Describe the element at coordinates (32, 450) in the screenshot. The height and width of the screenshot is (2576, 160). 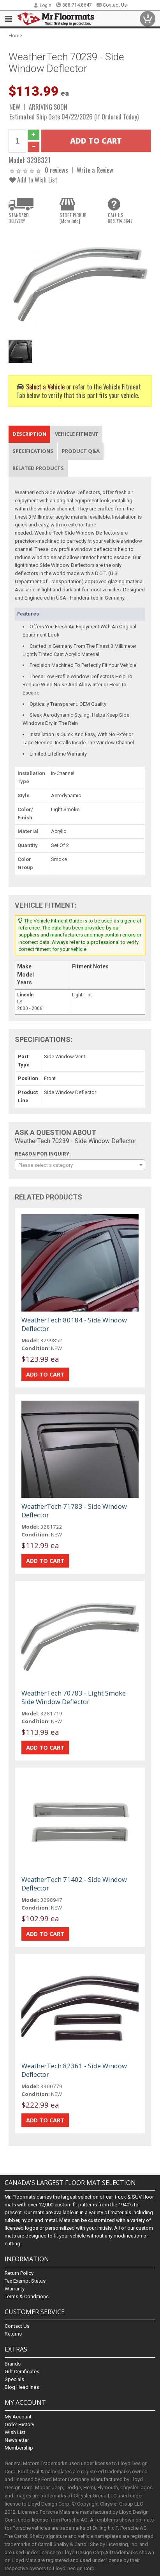
I see `Specifications` at that location.